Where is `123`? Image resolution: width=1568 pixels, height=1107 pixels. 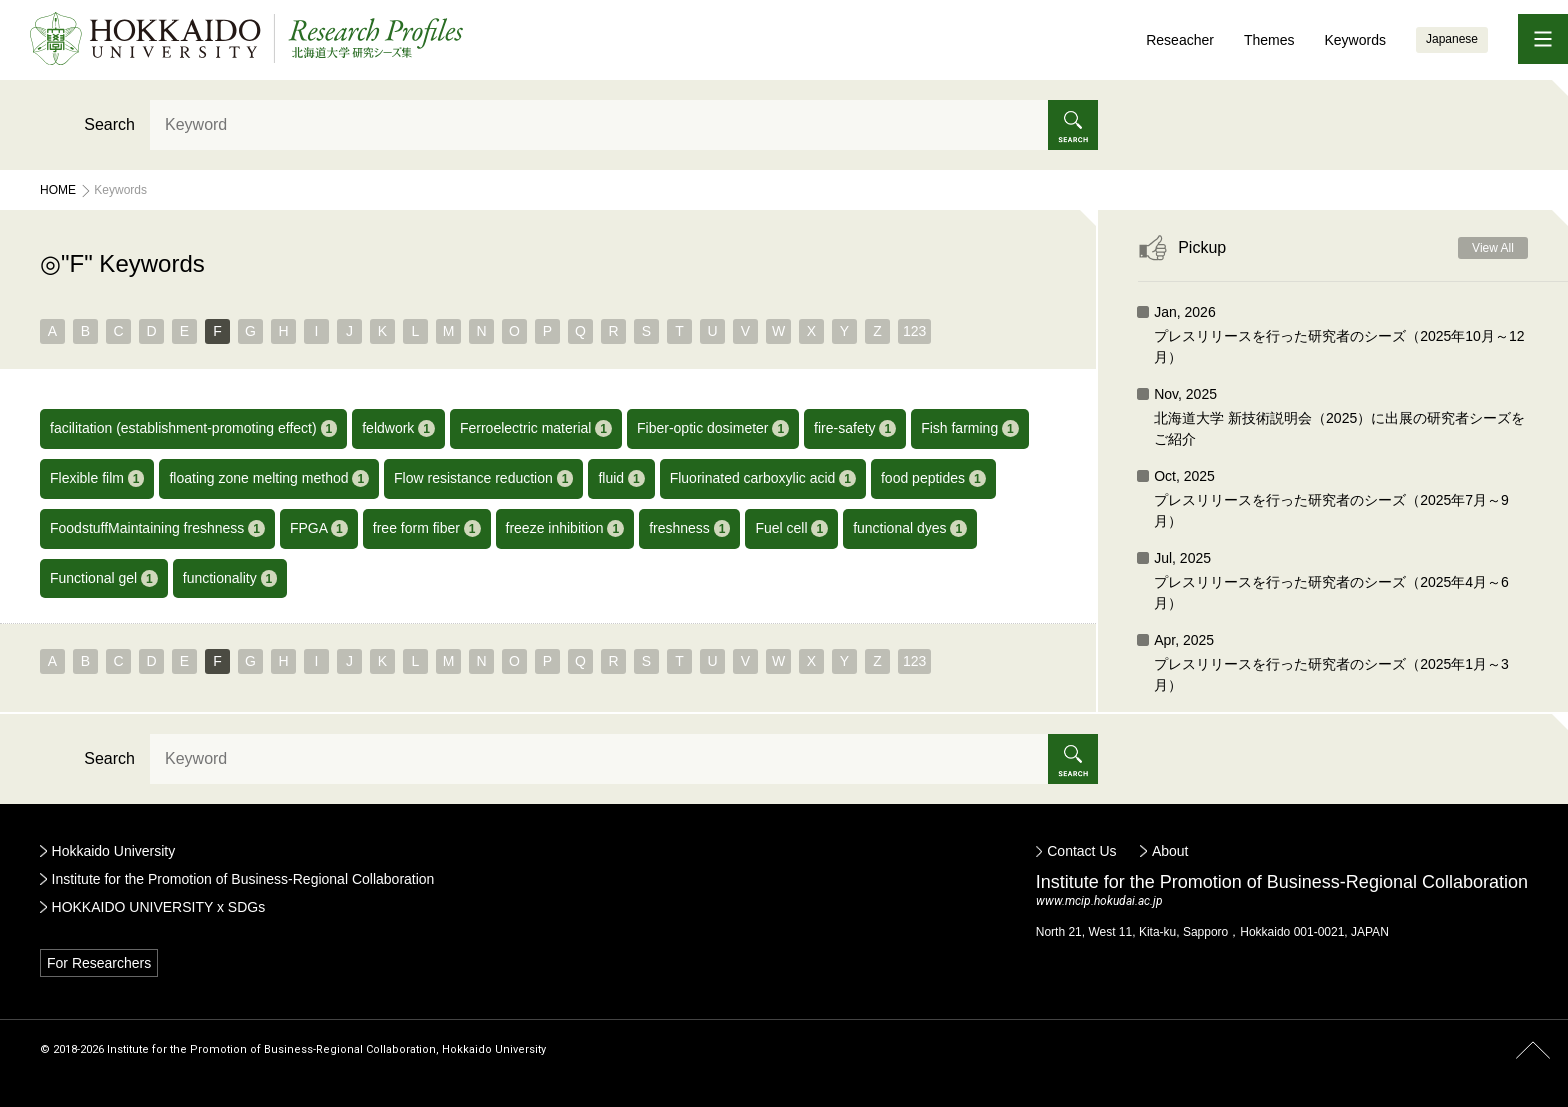
123 is located at coordinates (914, 331).